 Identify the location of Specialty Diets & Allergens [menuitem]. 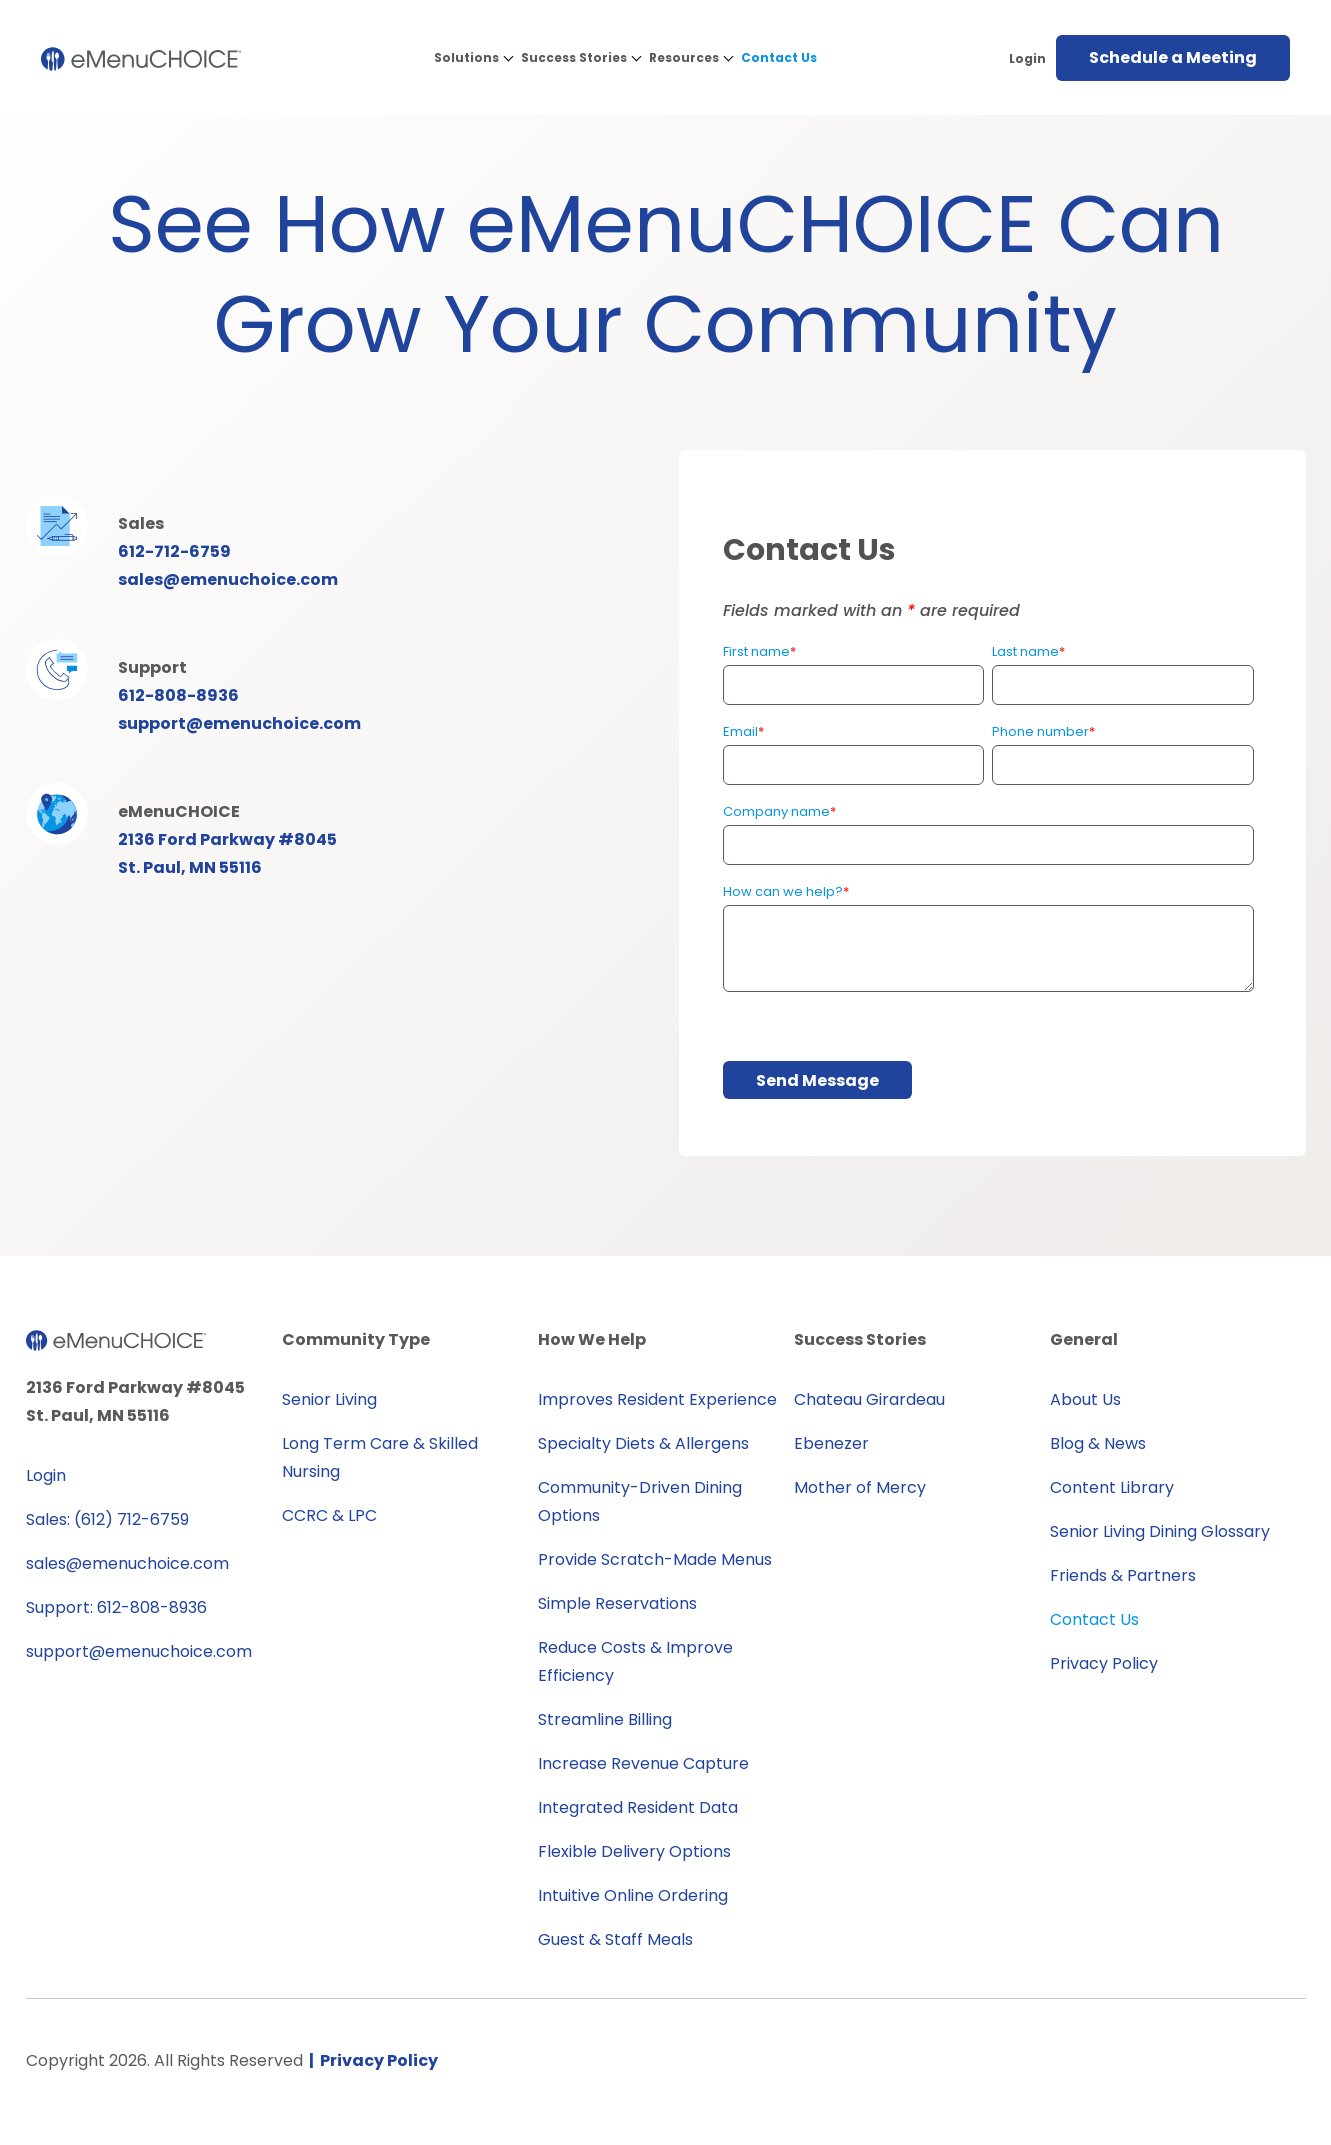
(643, 1443).